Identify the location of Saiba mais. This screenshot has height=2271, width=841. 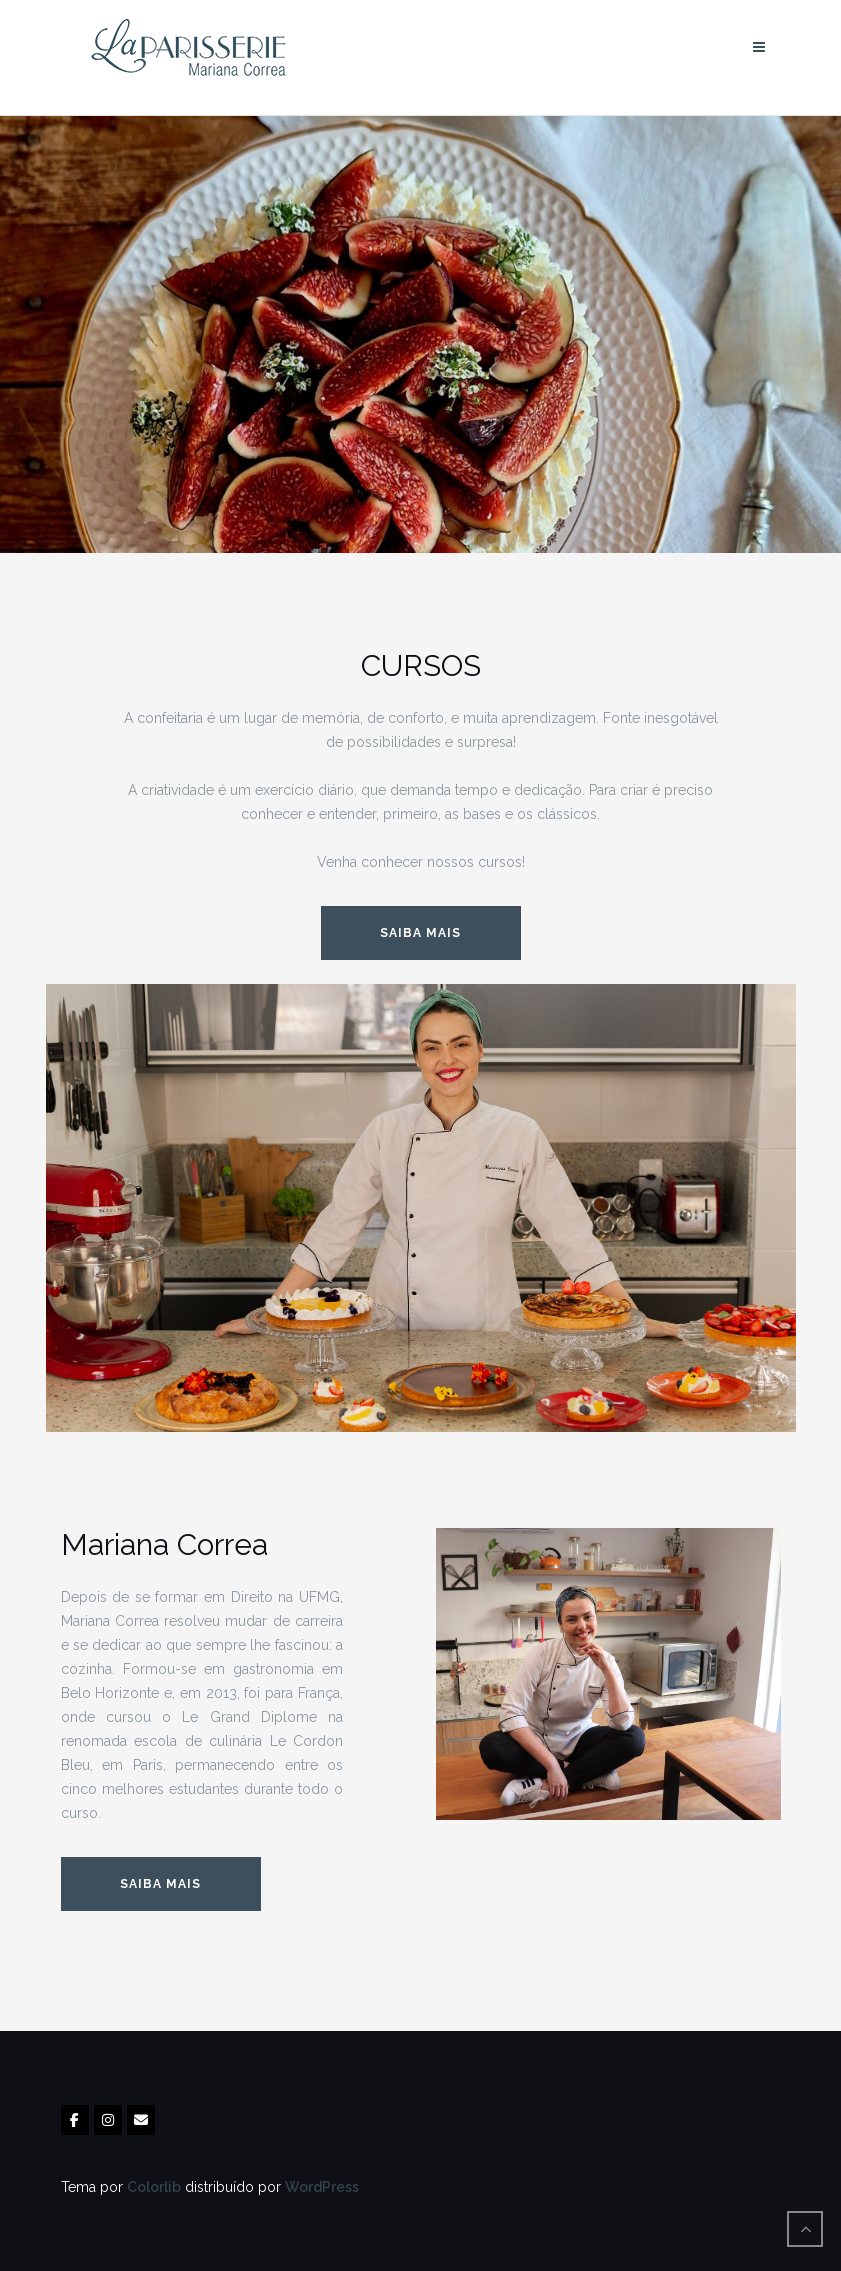
(160, 1884).